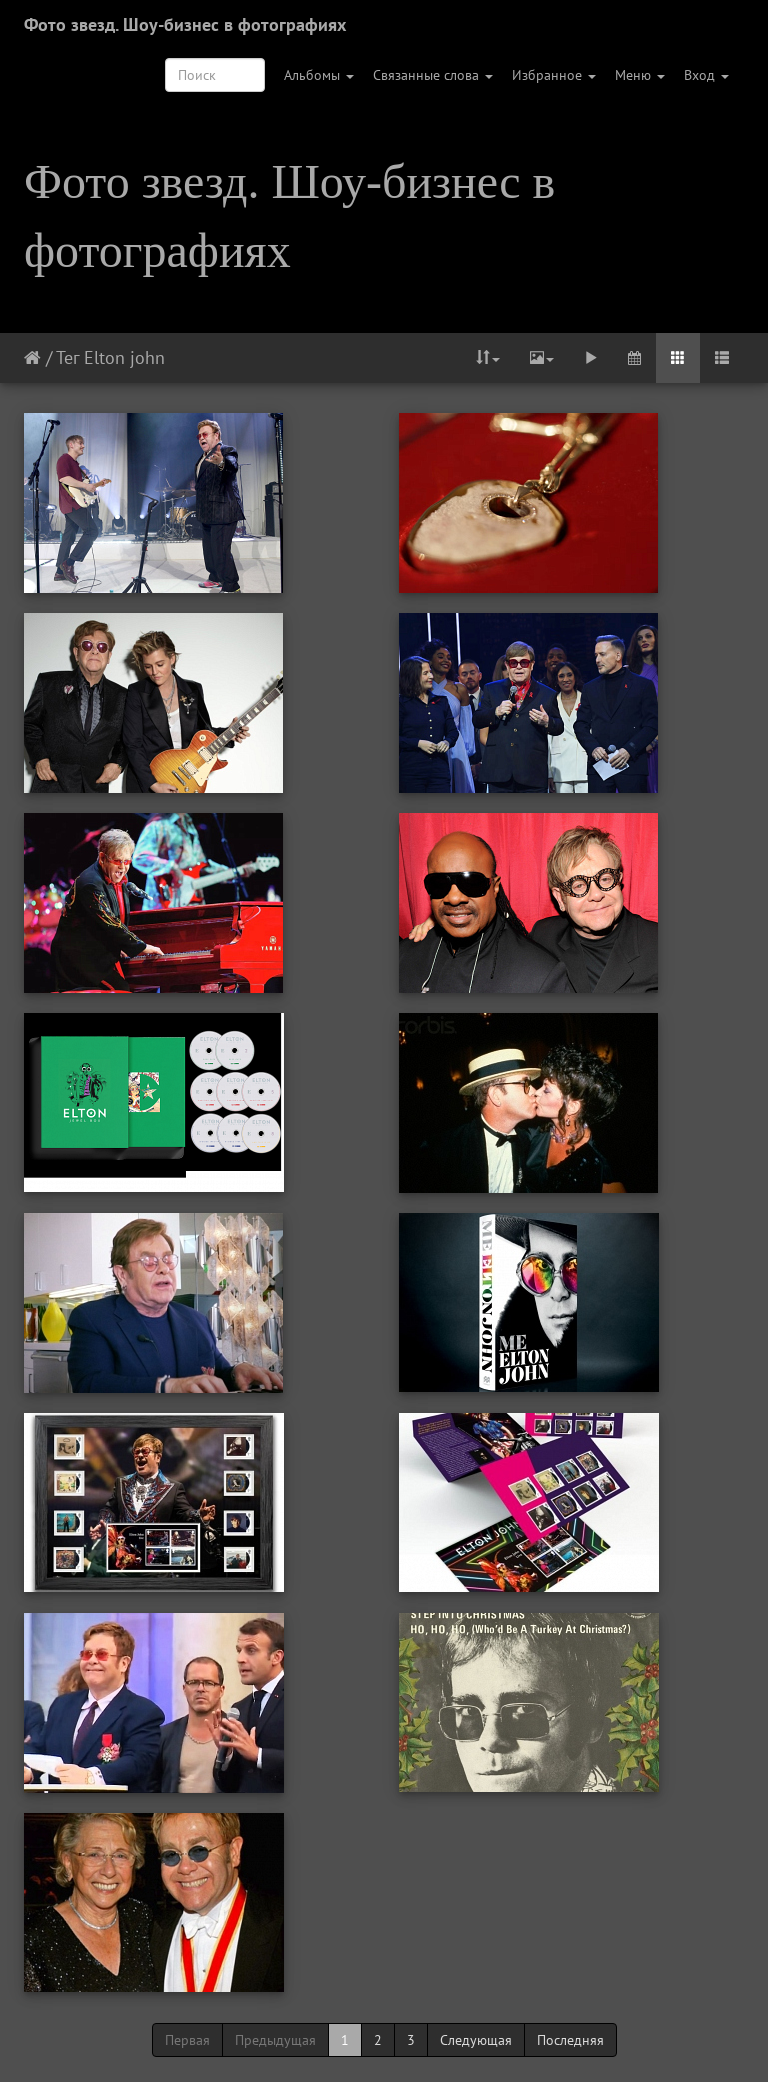 The height and width of the screenshot is (2082, 768). What do you see at coordinates (185, 24) in the screenshot?
I see `Фото звезд. Шоу-бизнес в фотографиях` at bounding box center [185, 24].